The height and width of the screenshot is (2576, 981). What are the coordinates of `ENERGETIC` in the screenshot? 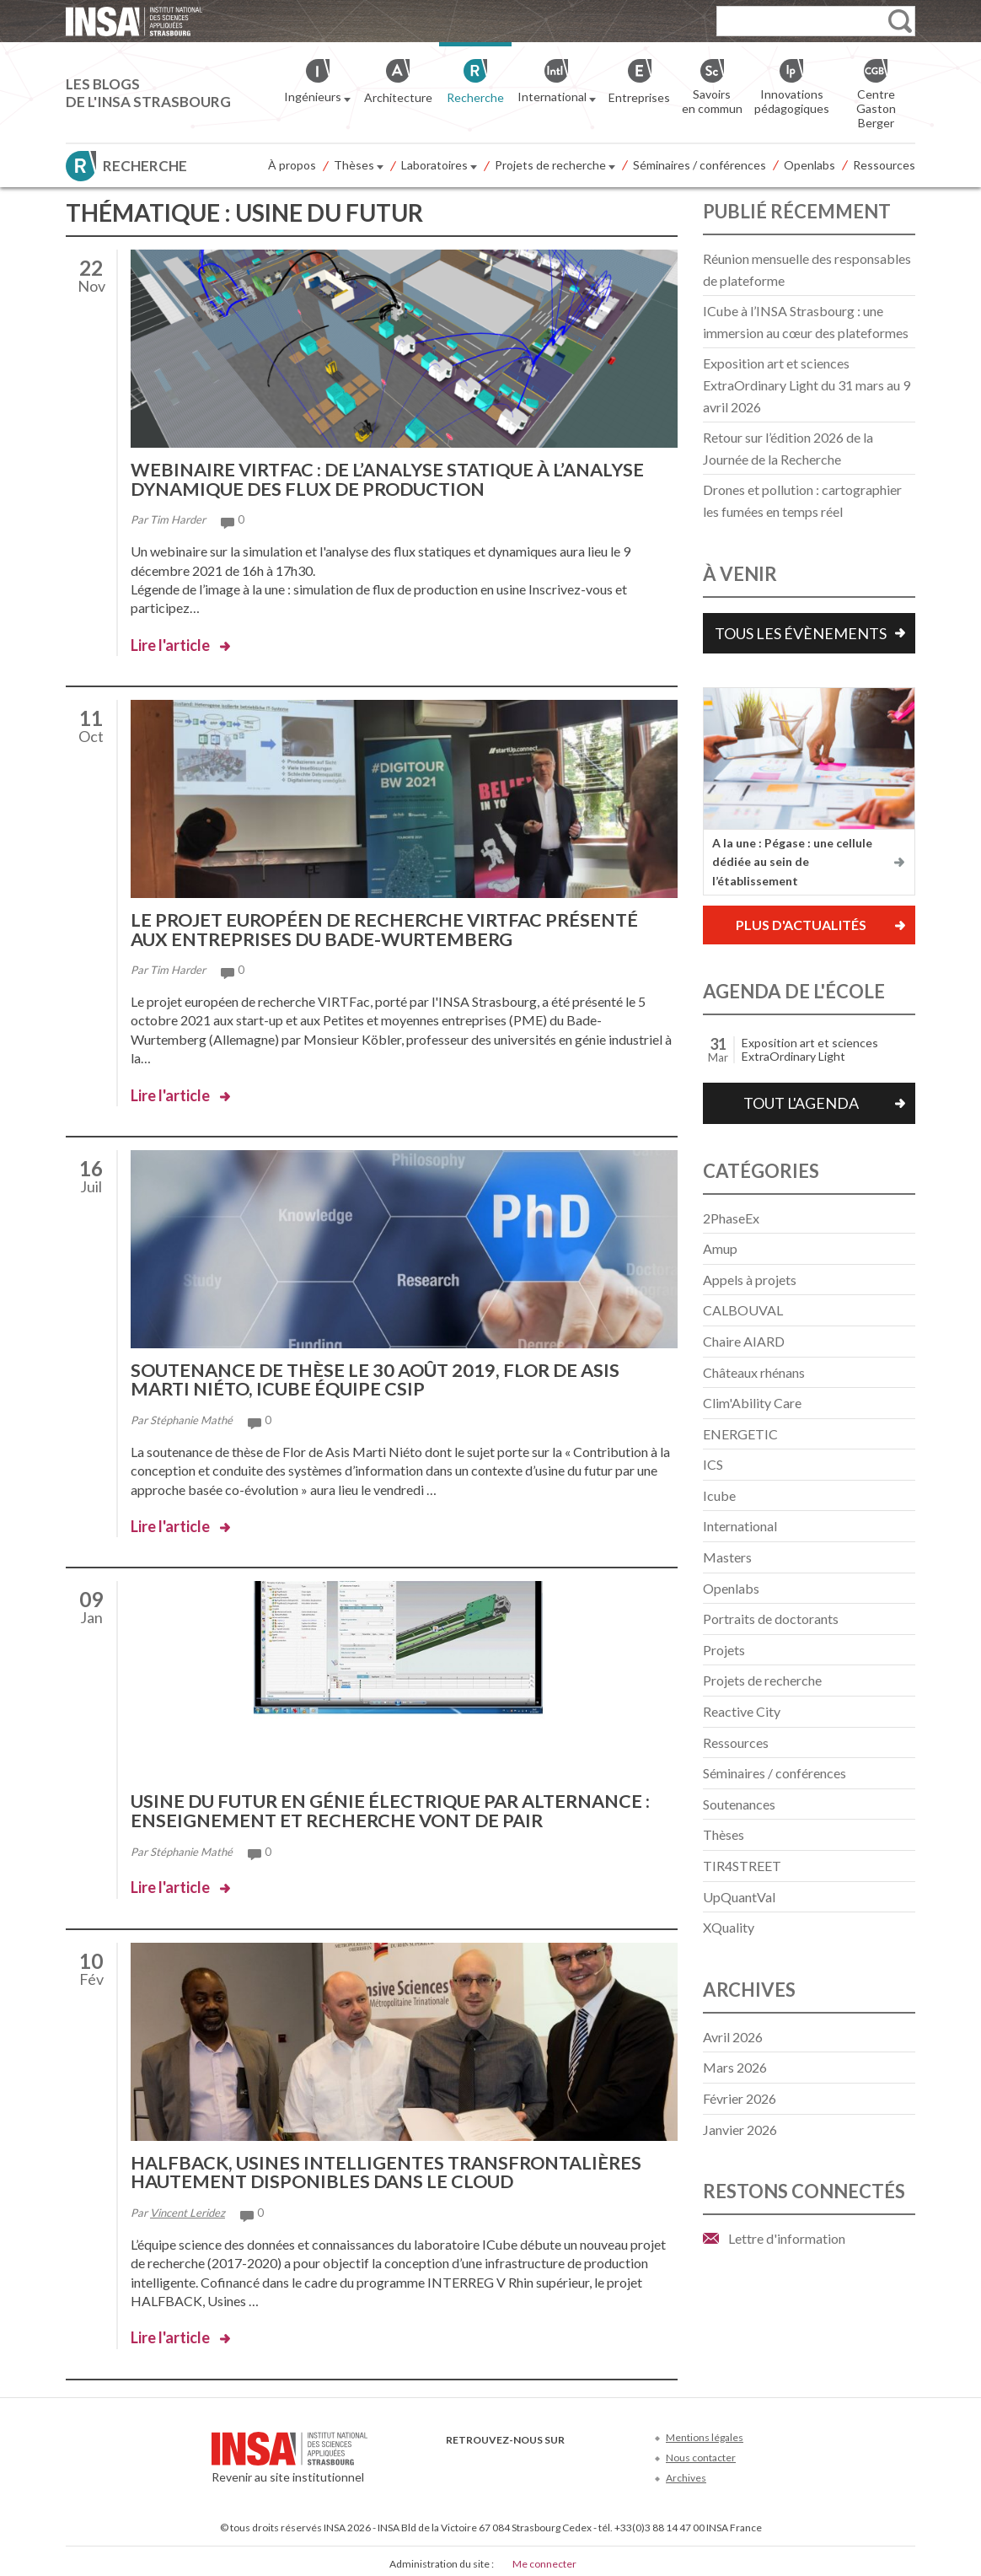 It's located at (740, 1434).